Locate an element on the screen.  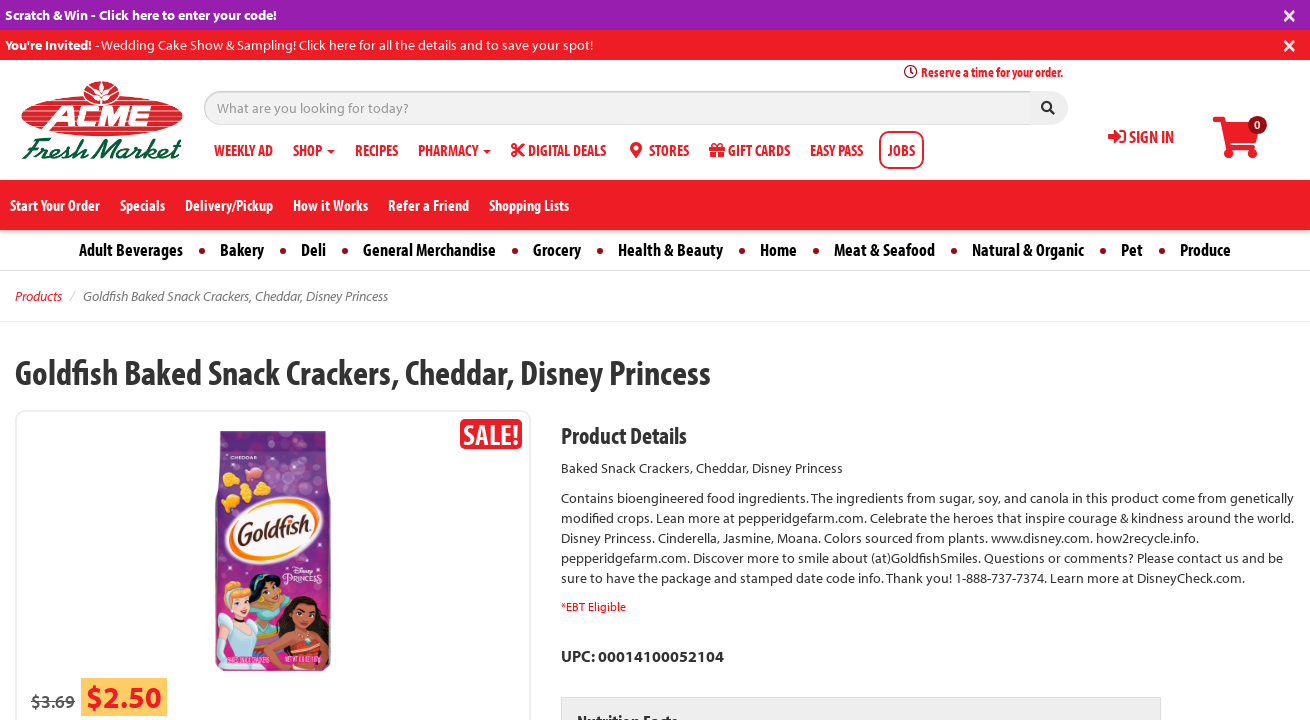
Health & Beauty is located at coordinates (670, 249).